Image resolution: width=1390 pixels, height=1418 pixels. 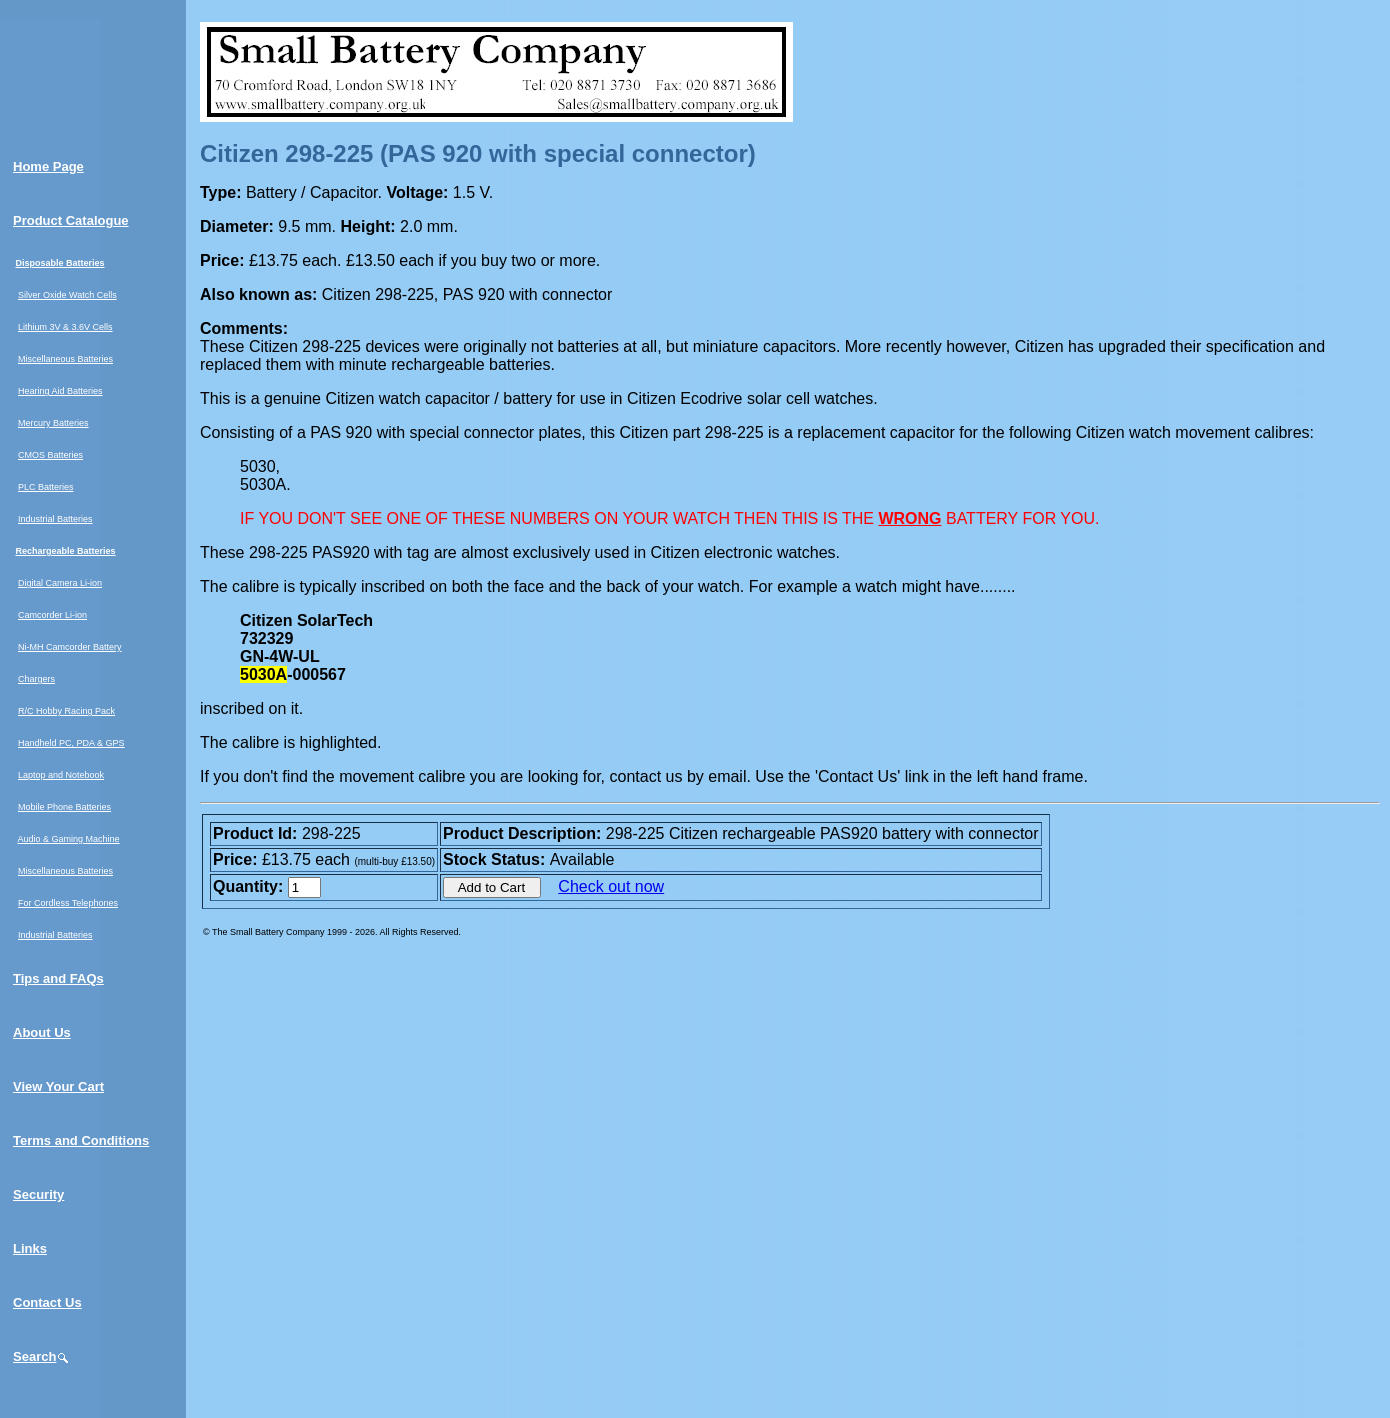 What do you see at coordinates (48, 166) in the screenshot?
I see `Home Page` at bounding box center [48, 166].